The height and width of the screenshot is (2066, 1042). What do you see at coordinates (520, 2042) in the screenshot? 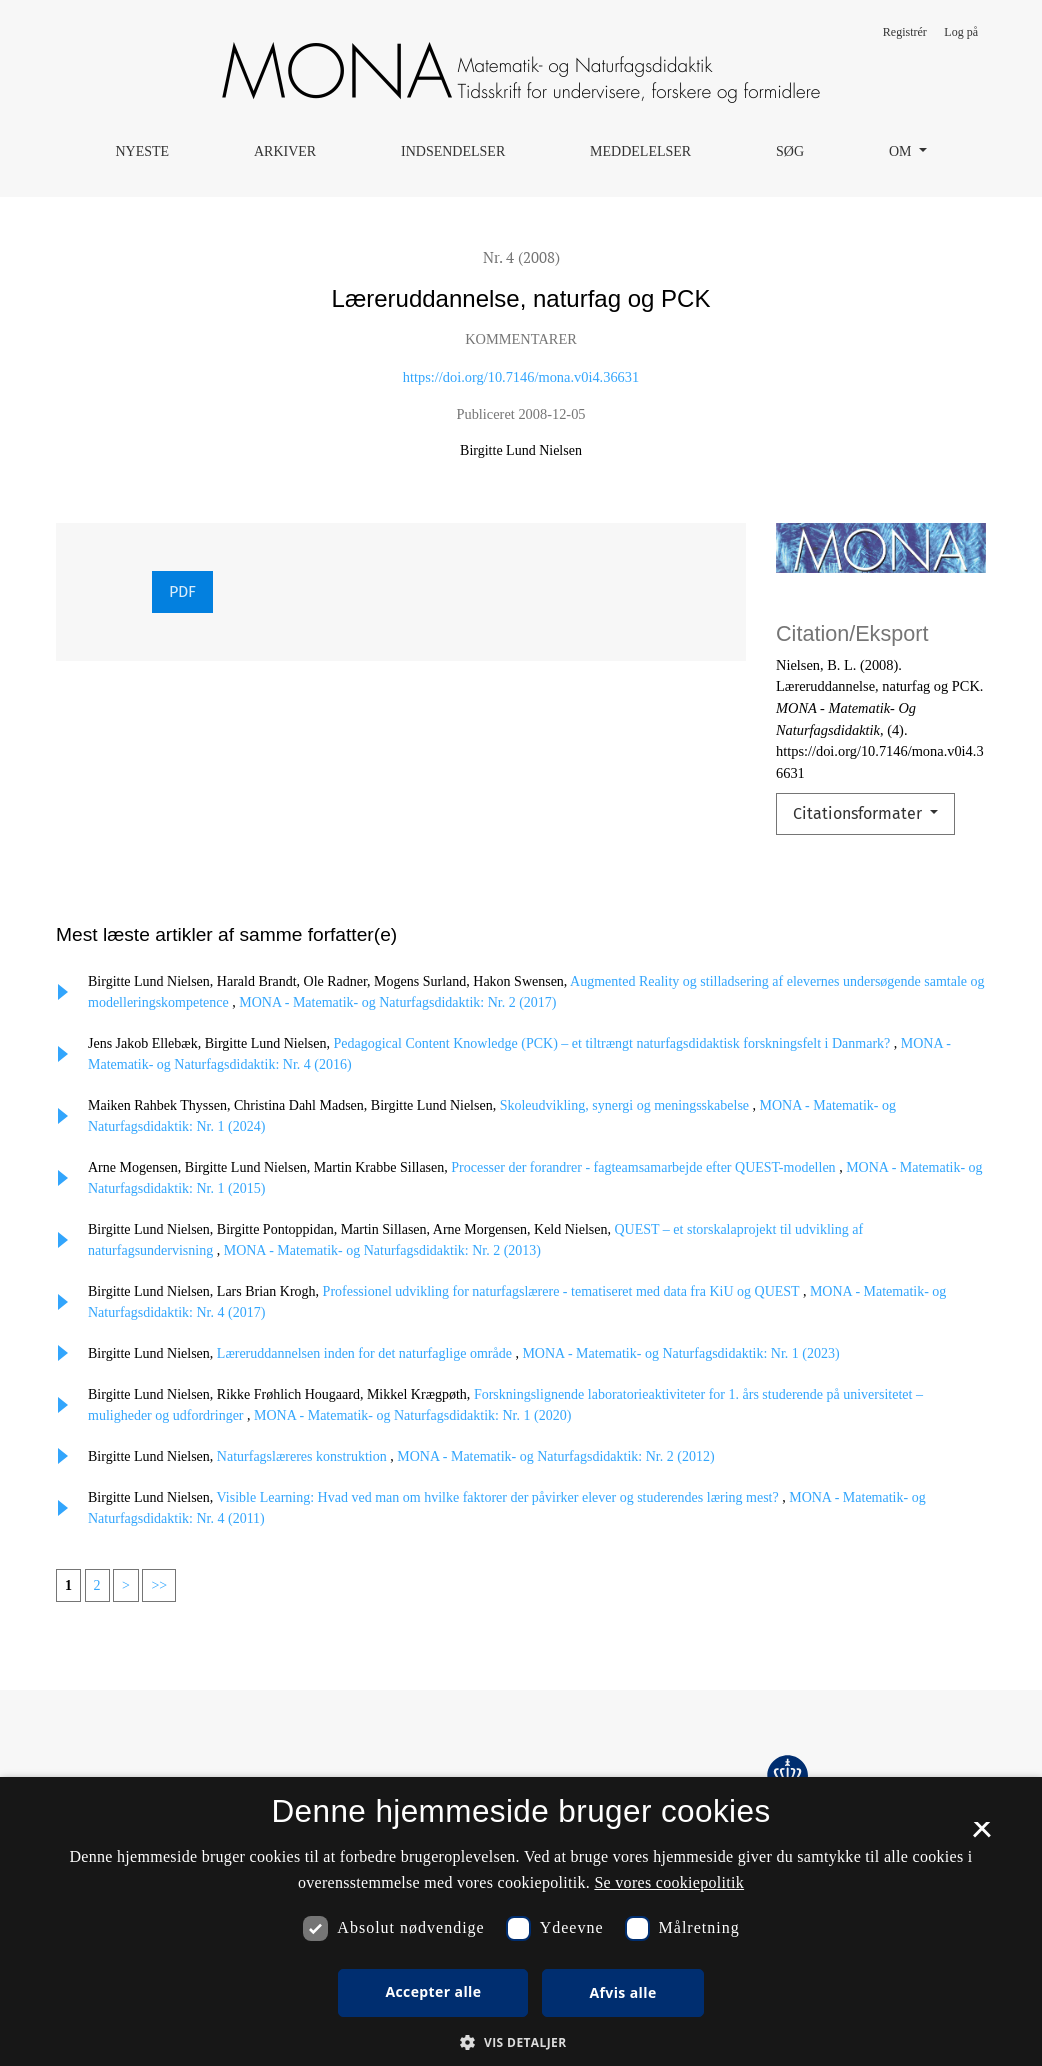
I see `[button]` at bounding box center [520, 2042].